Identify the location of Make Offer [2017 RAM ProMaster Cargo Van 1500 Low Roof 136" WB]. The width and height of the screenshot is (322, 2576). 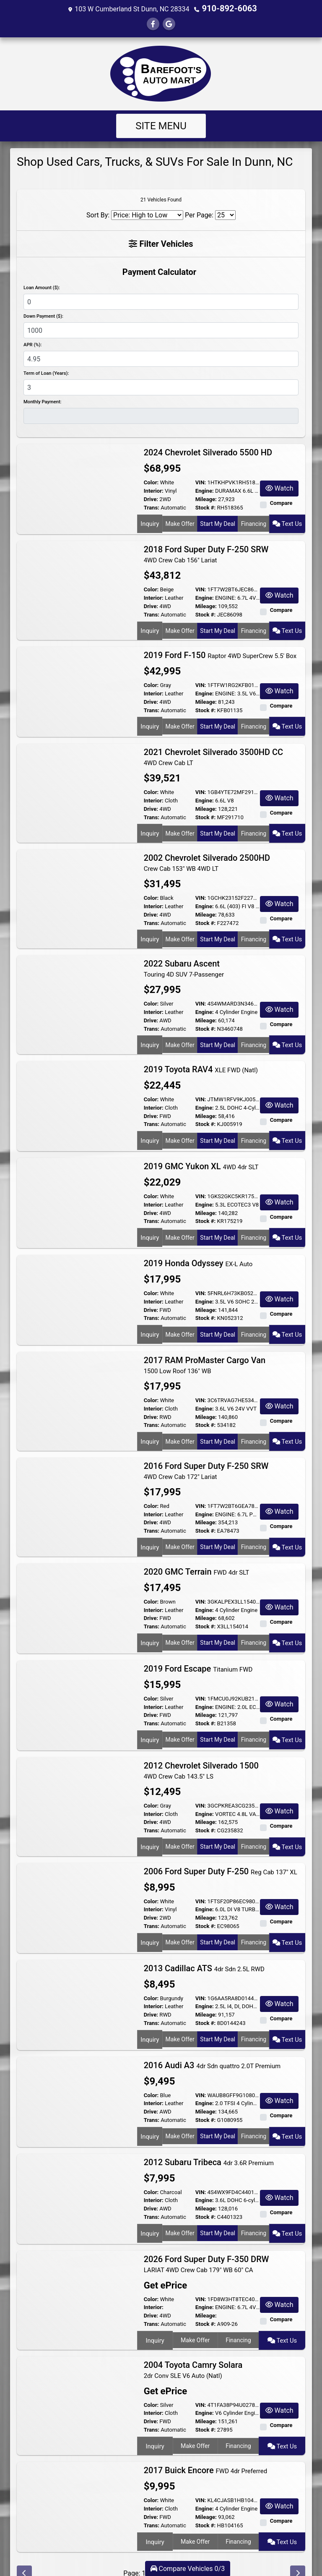
(179, 1428).